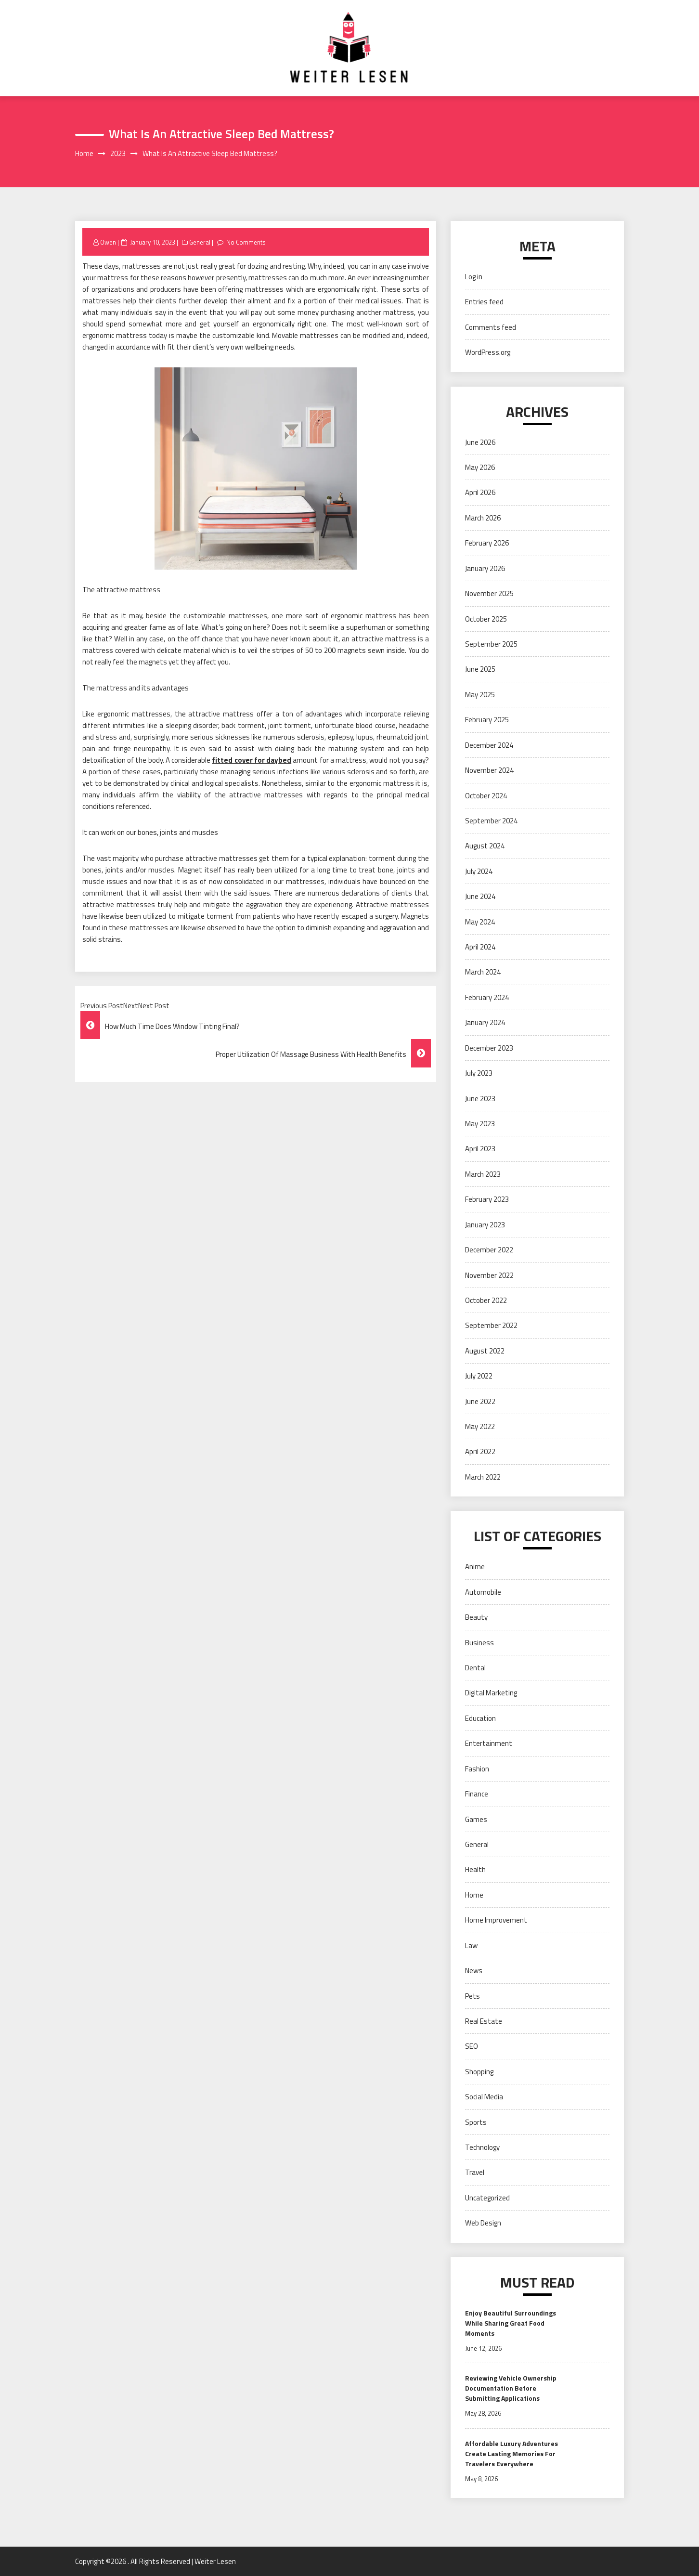 Image resolution: width=699 pixels, height=2576 pixels. I want to click on Digital Marketing, so click(491, 1692).